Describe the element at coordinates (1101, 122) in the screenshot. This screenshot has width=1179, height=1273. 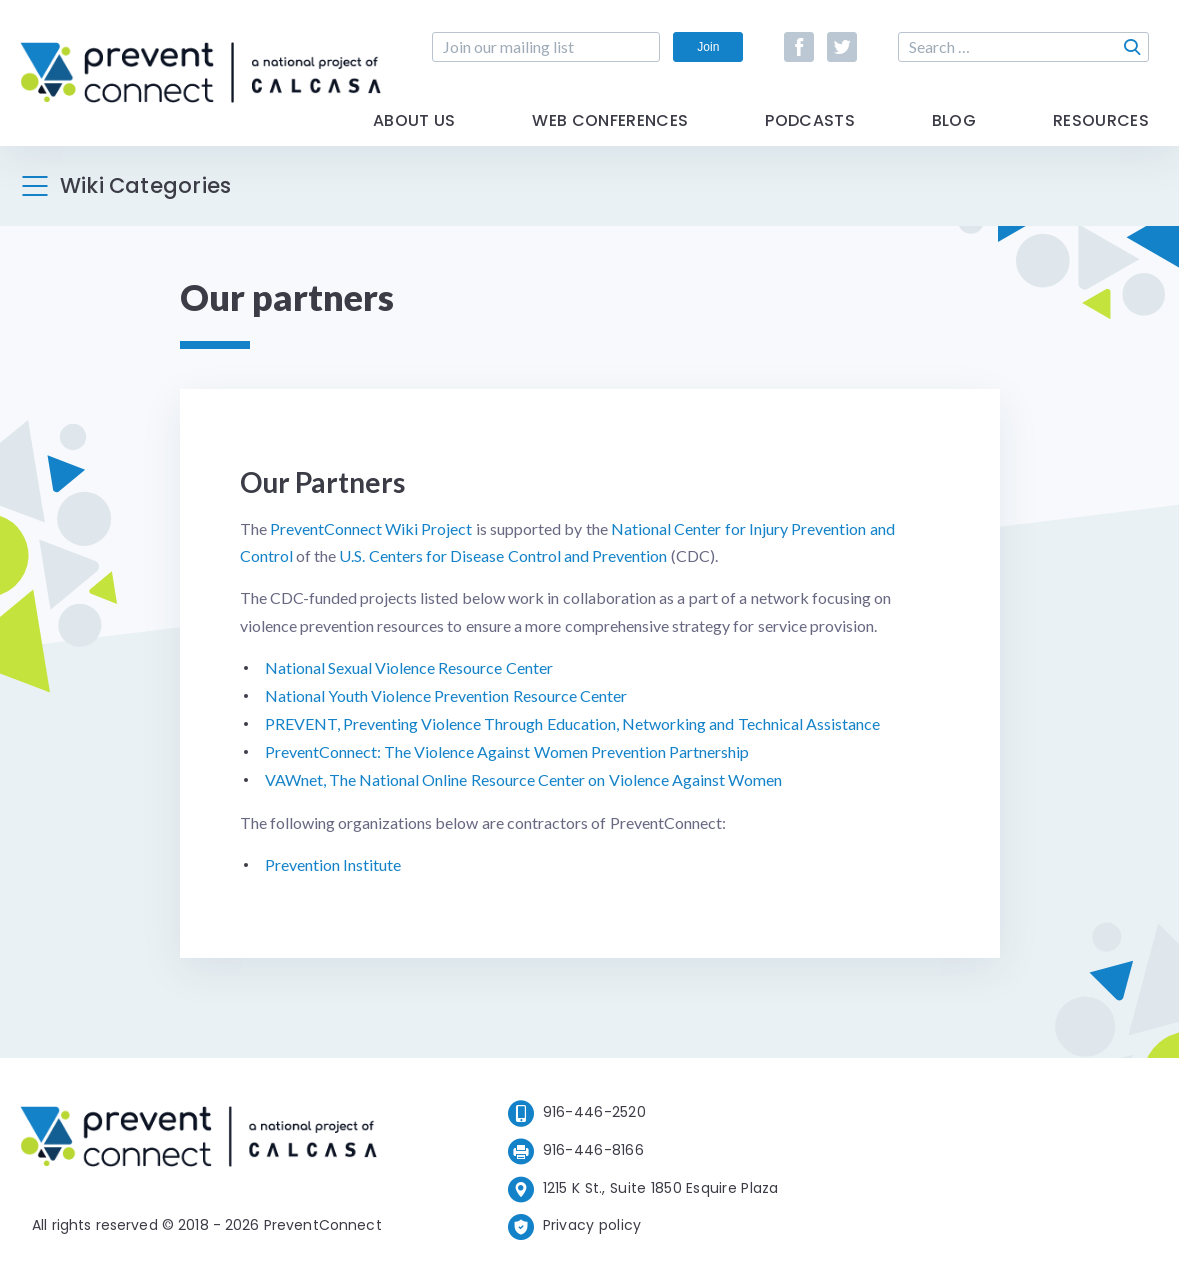
I see `Resources` at that location.